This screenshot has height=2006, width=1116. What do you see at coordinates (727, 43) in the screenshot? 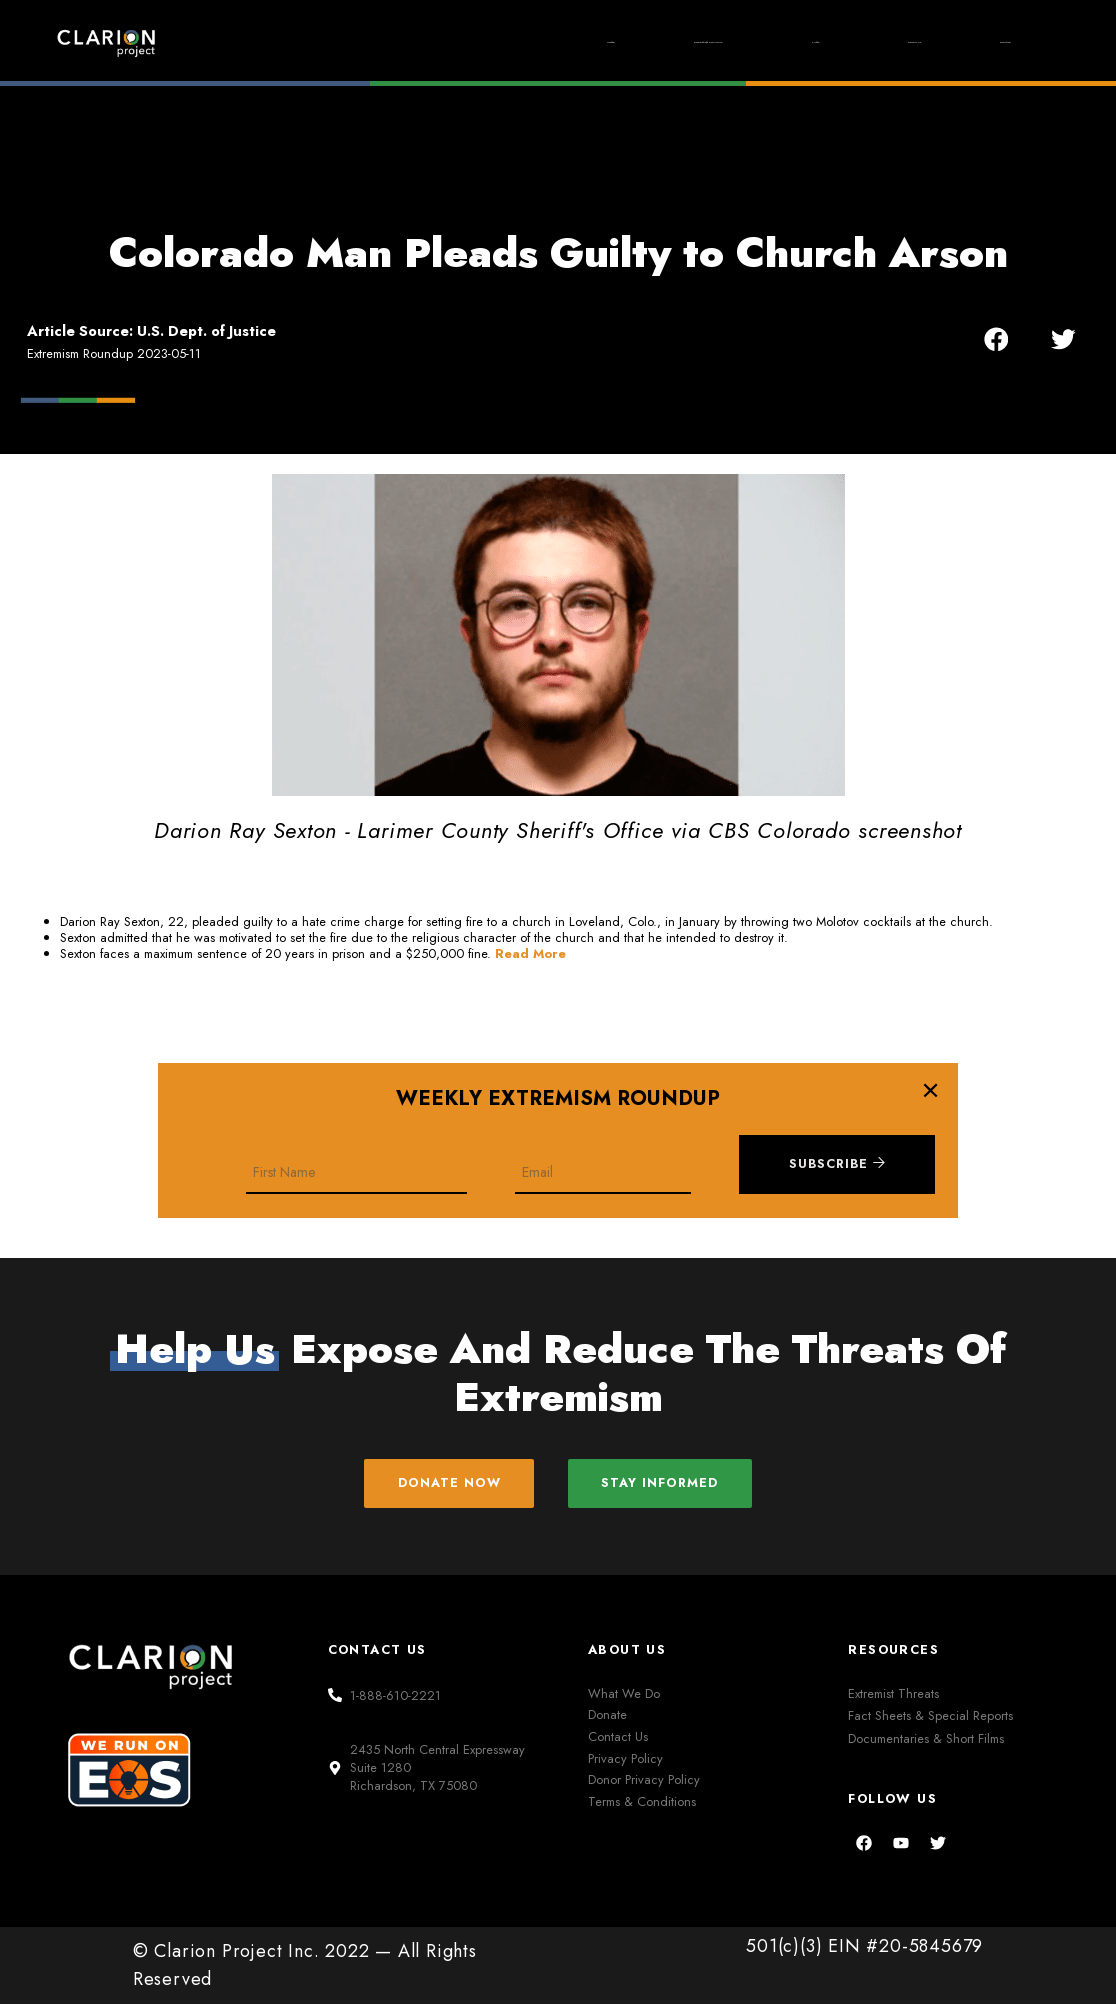
I see `Films` at bounding box center [727, 43].